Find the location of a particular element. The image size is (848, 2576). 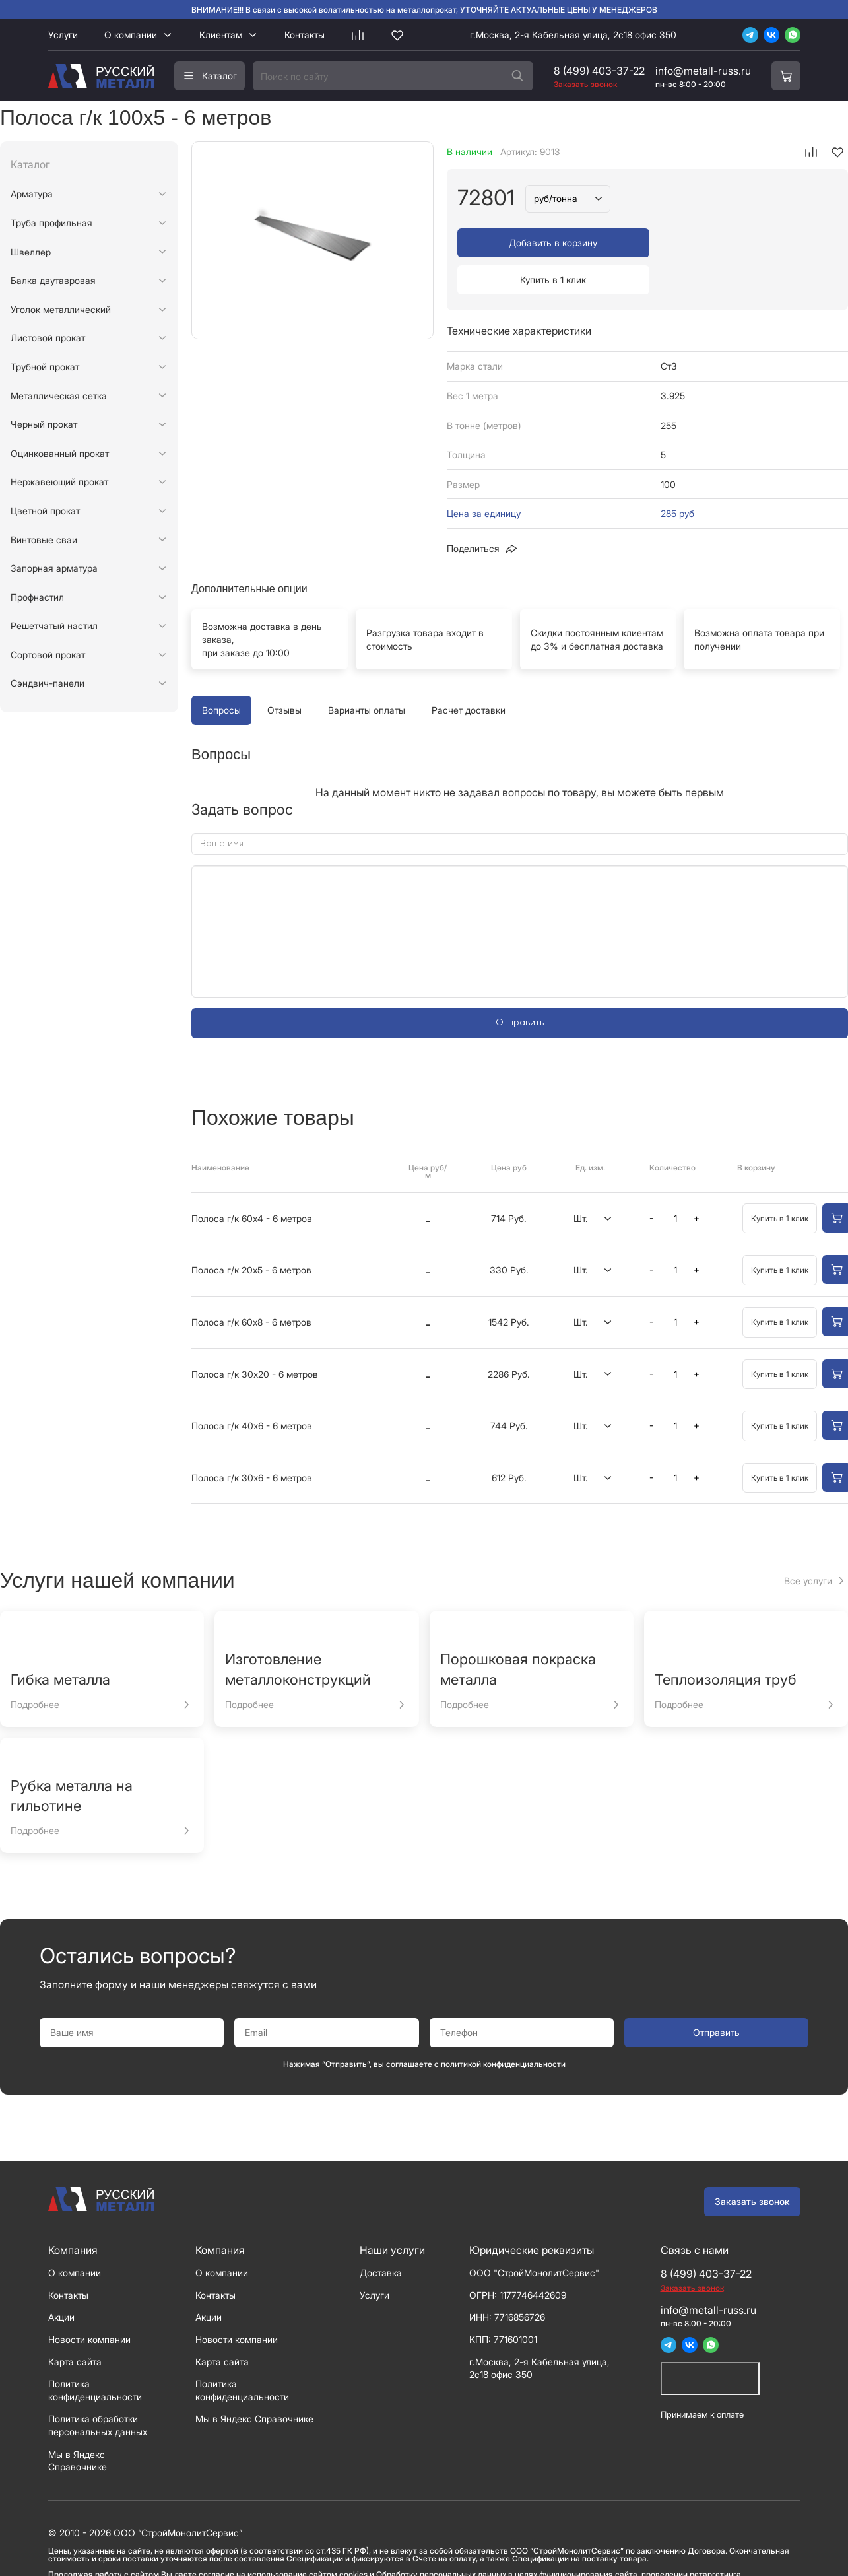

8 (499) 403-37-22 is located at coordinates (599, 70).